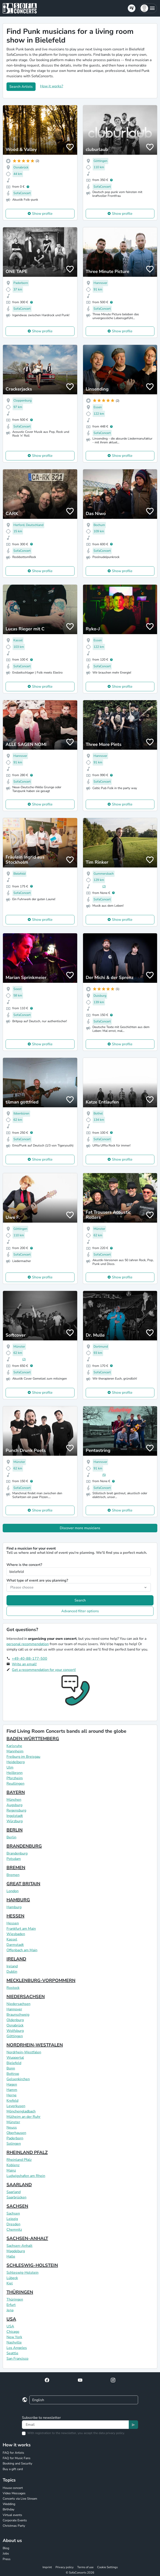  I want to click on Offenbach am Main, so click(21, 1950).